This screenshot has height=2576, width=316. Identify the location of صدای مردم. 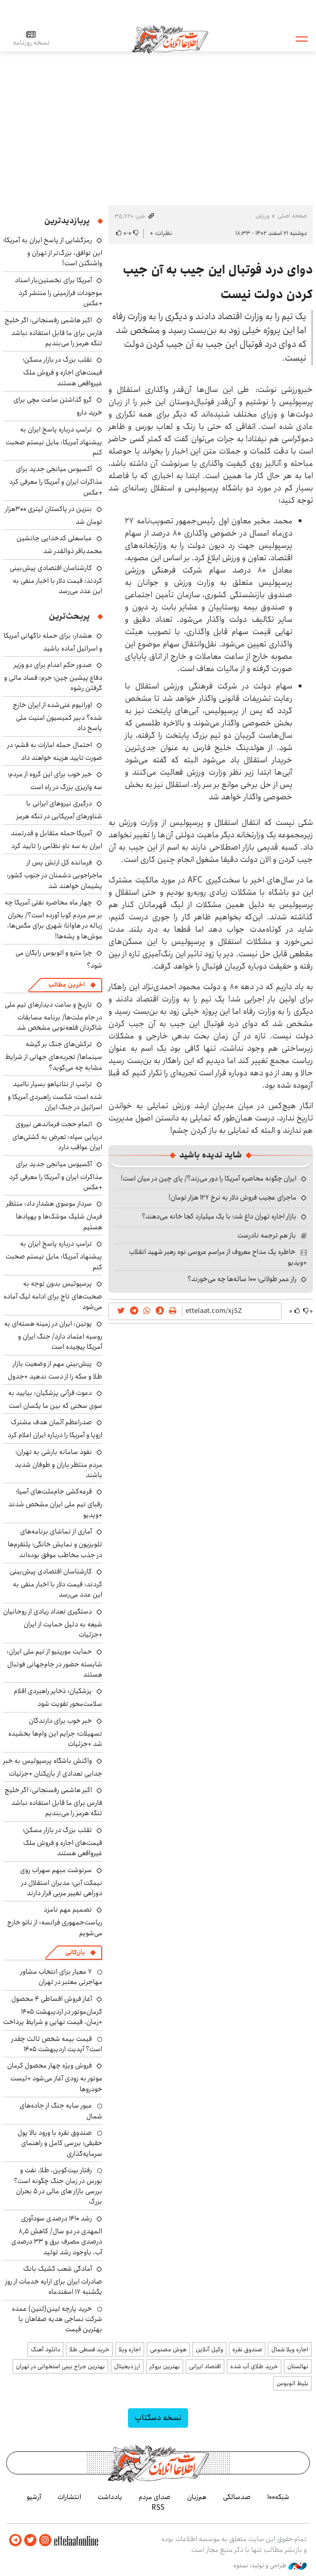
(155, 2497).